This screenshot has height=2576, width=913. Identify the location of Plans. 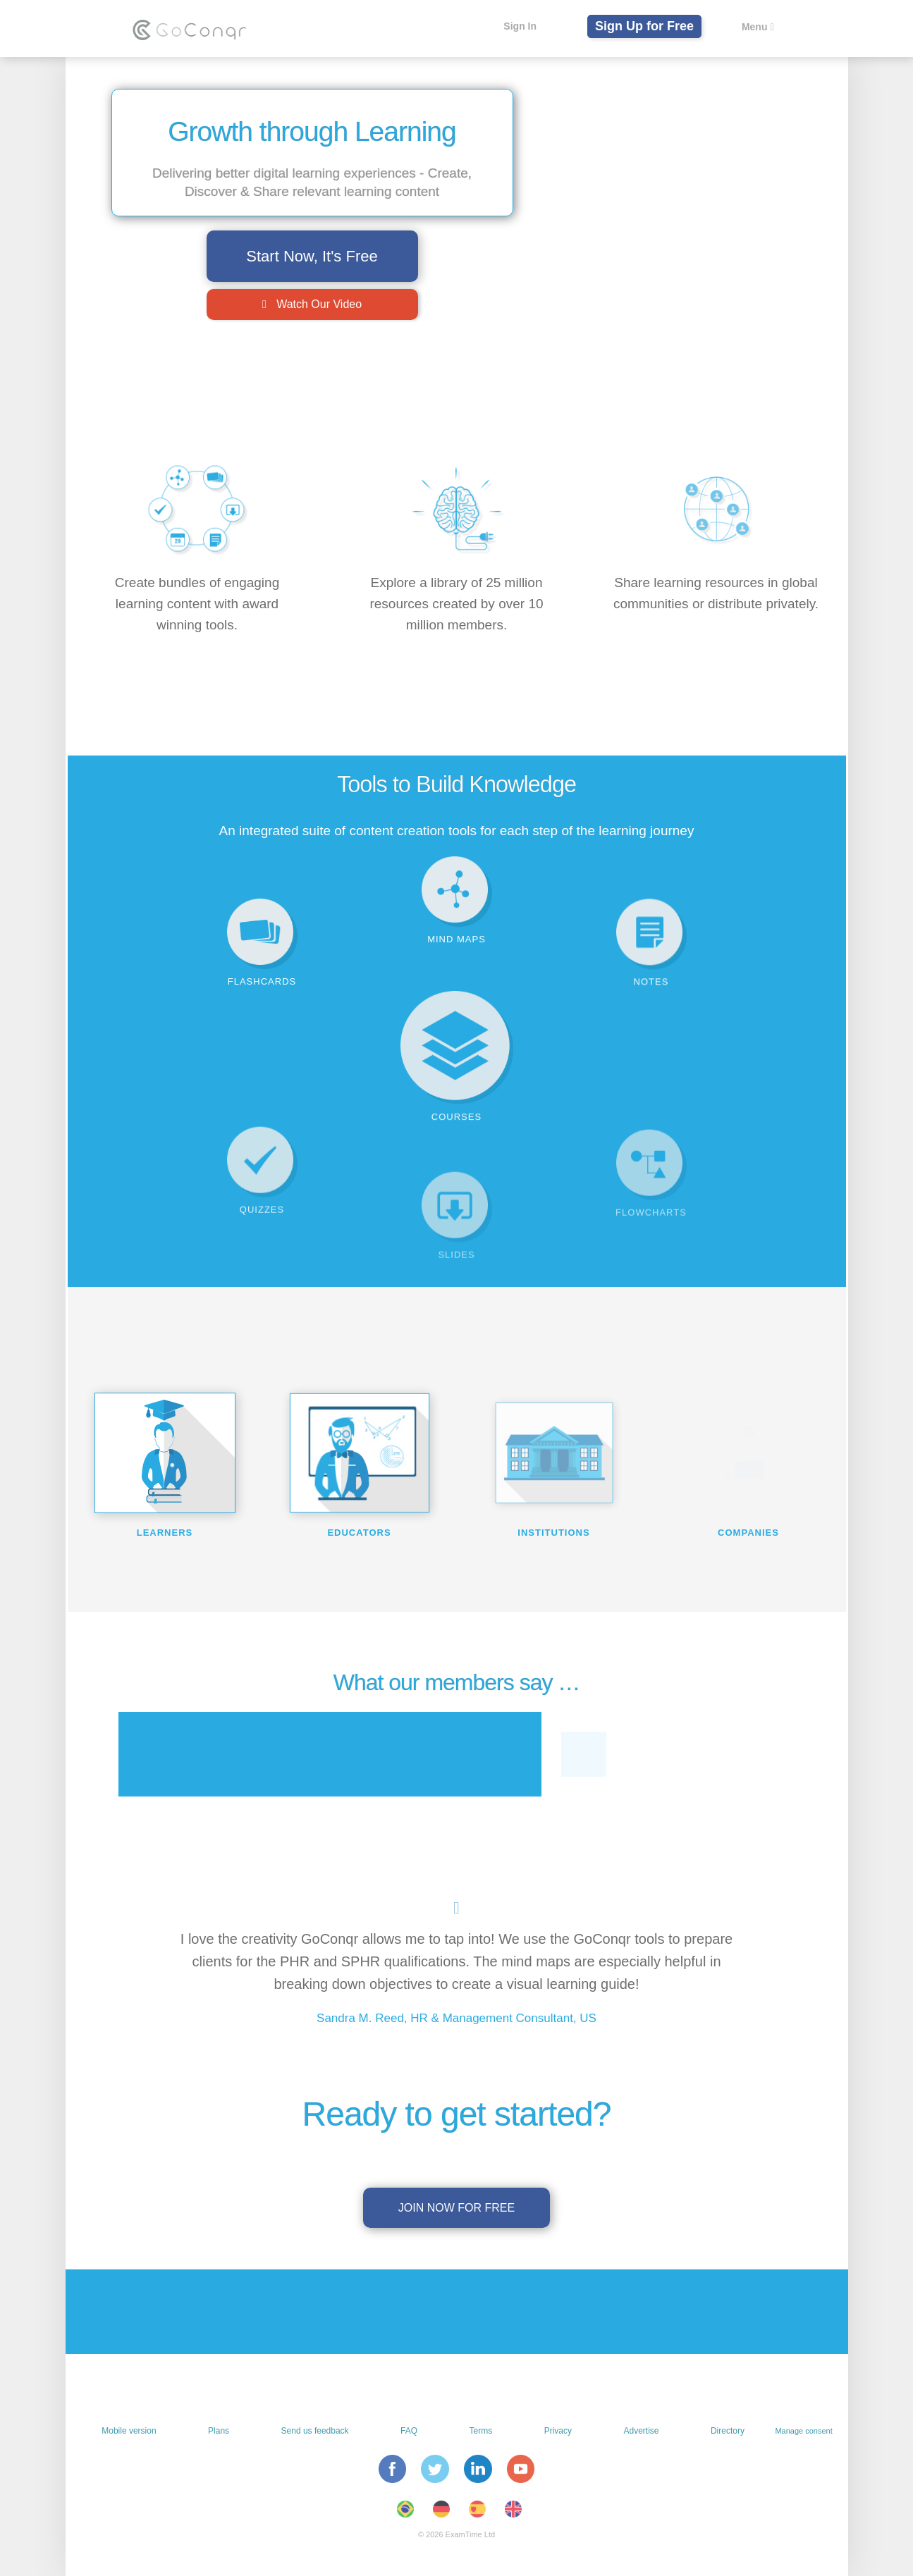
(218, 2431).